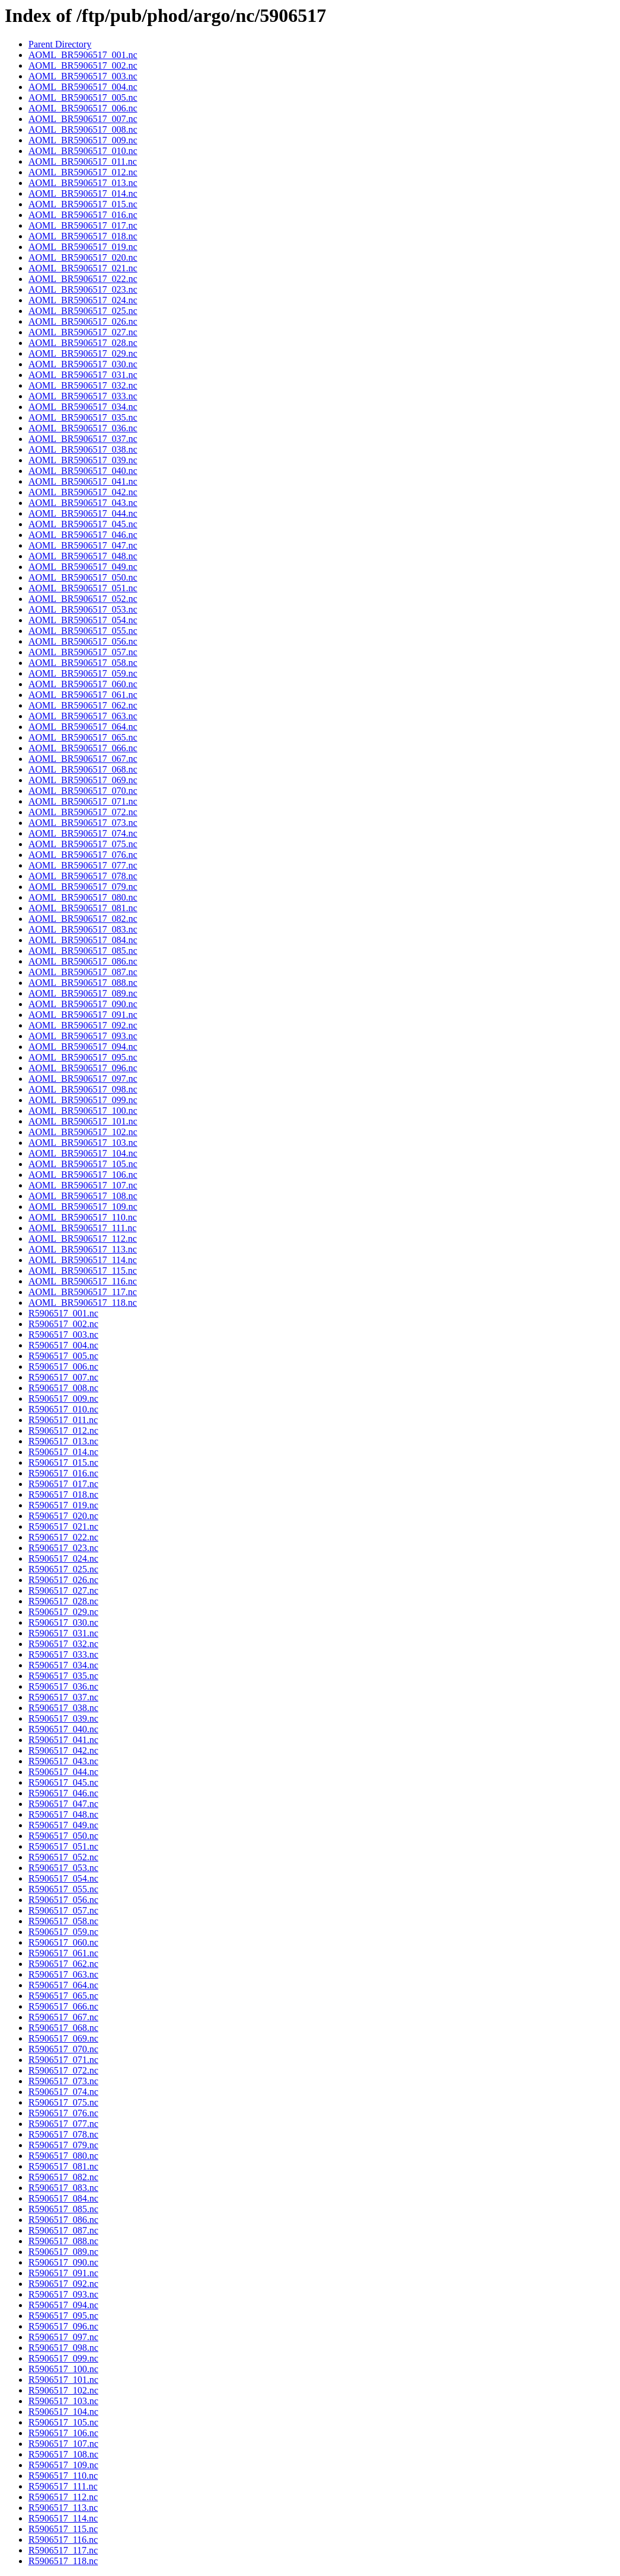  I want to click on AOML_BR5906517_117.nc, so click(82, 1292).